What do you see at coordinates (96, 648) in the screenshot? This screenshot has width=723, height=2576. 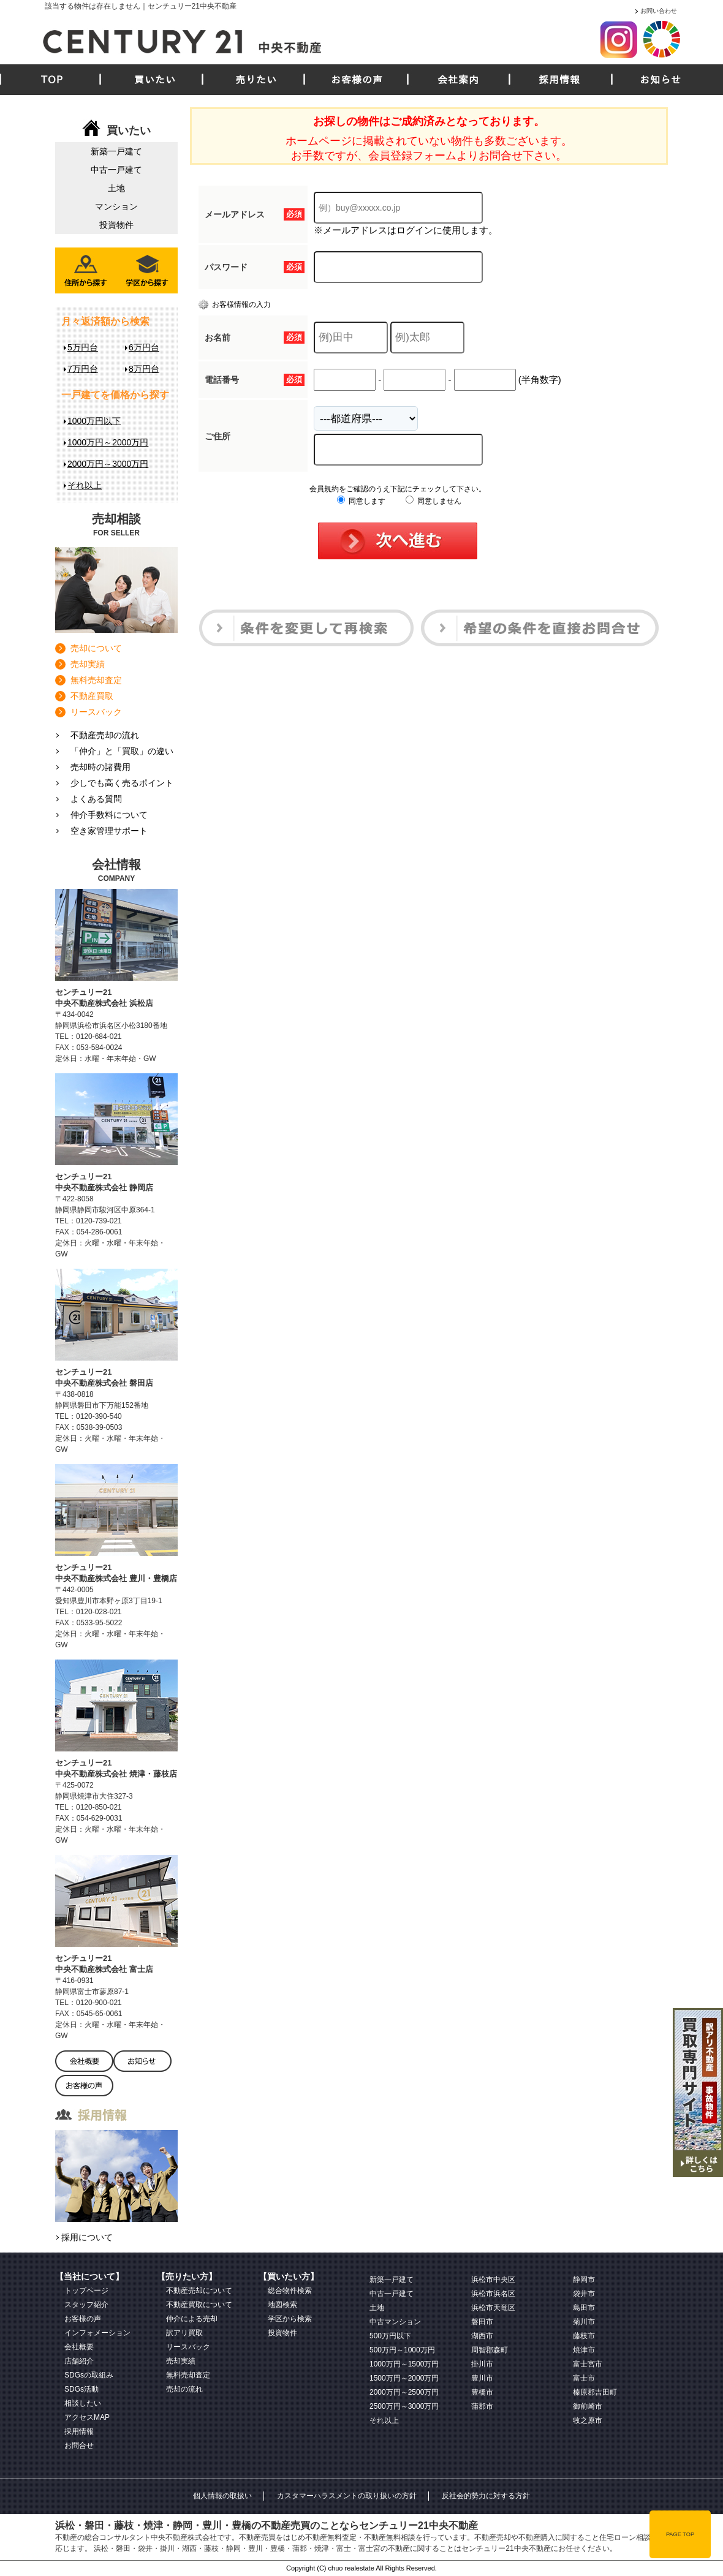 I see `売却について` at bounding box center [96, 648].